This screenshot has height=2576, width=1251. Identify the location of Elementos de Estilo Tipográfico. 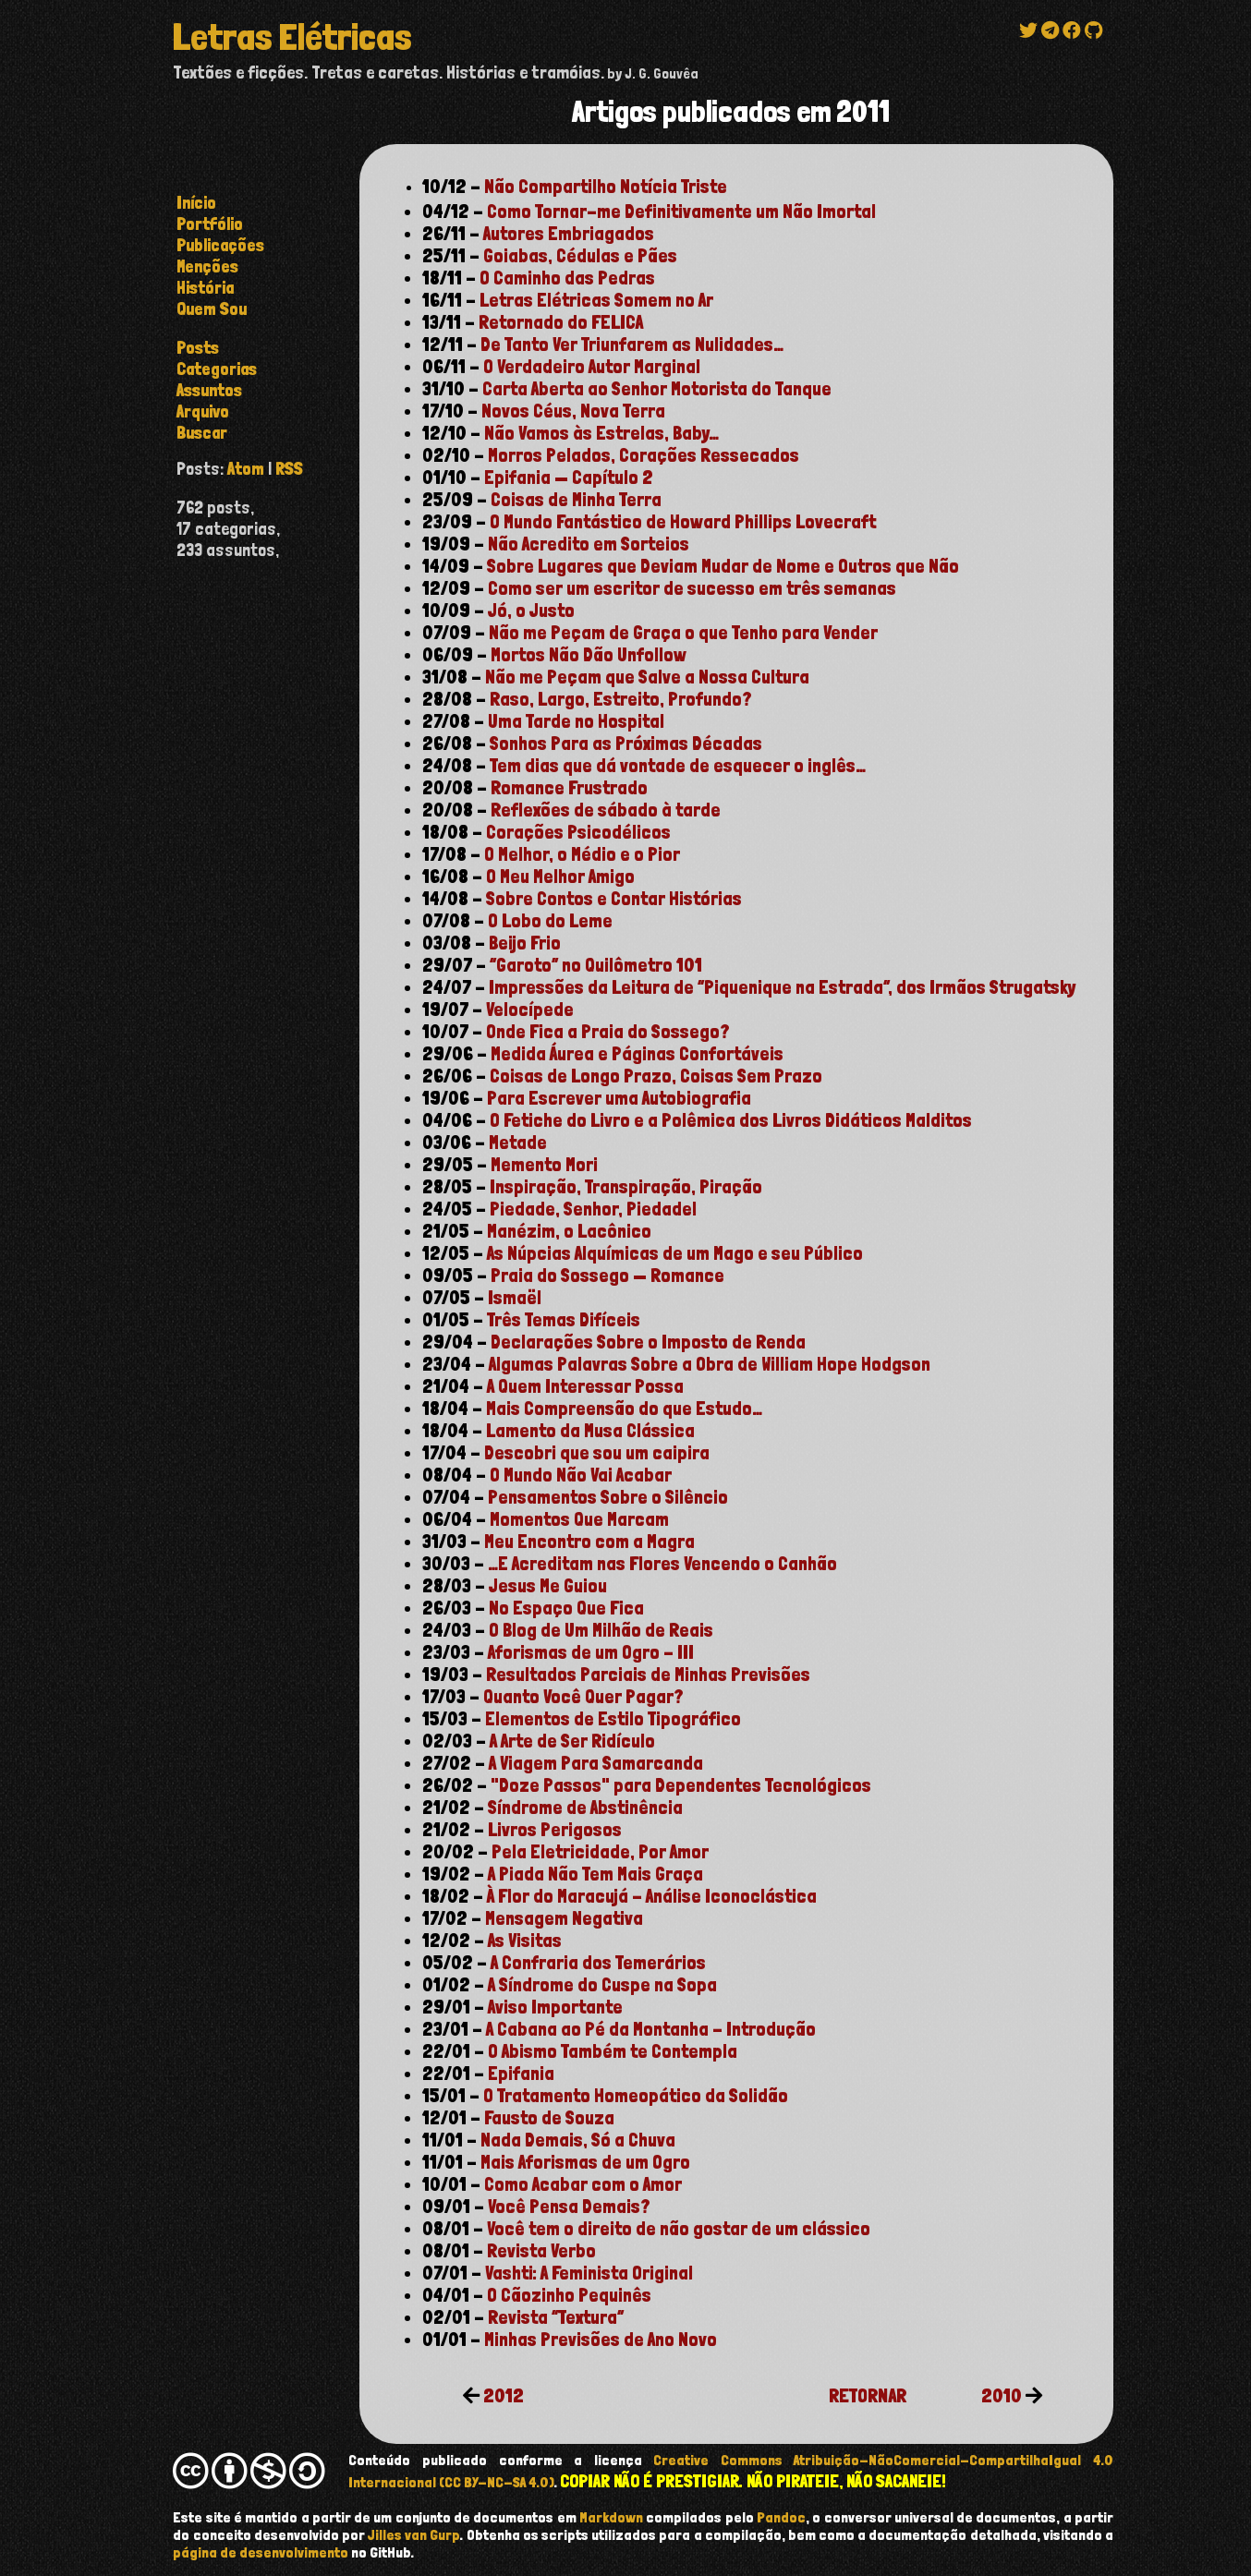
(613, 1719).